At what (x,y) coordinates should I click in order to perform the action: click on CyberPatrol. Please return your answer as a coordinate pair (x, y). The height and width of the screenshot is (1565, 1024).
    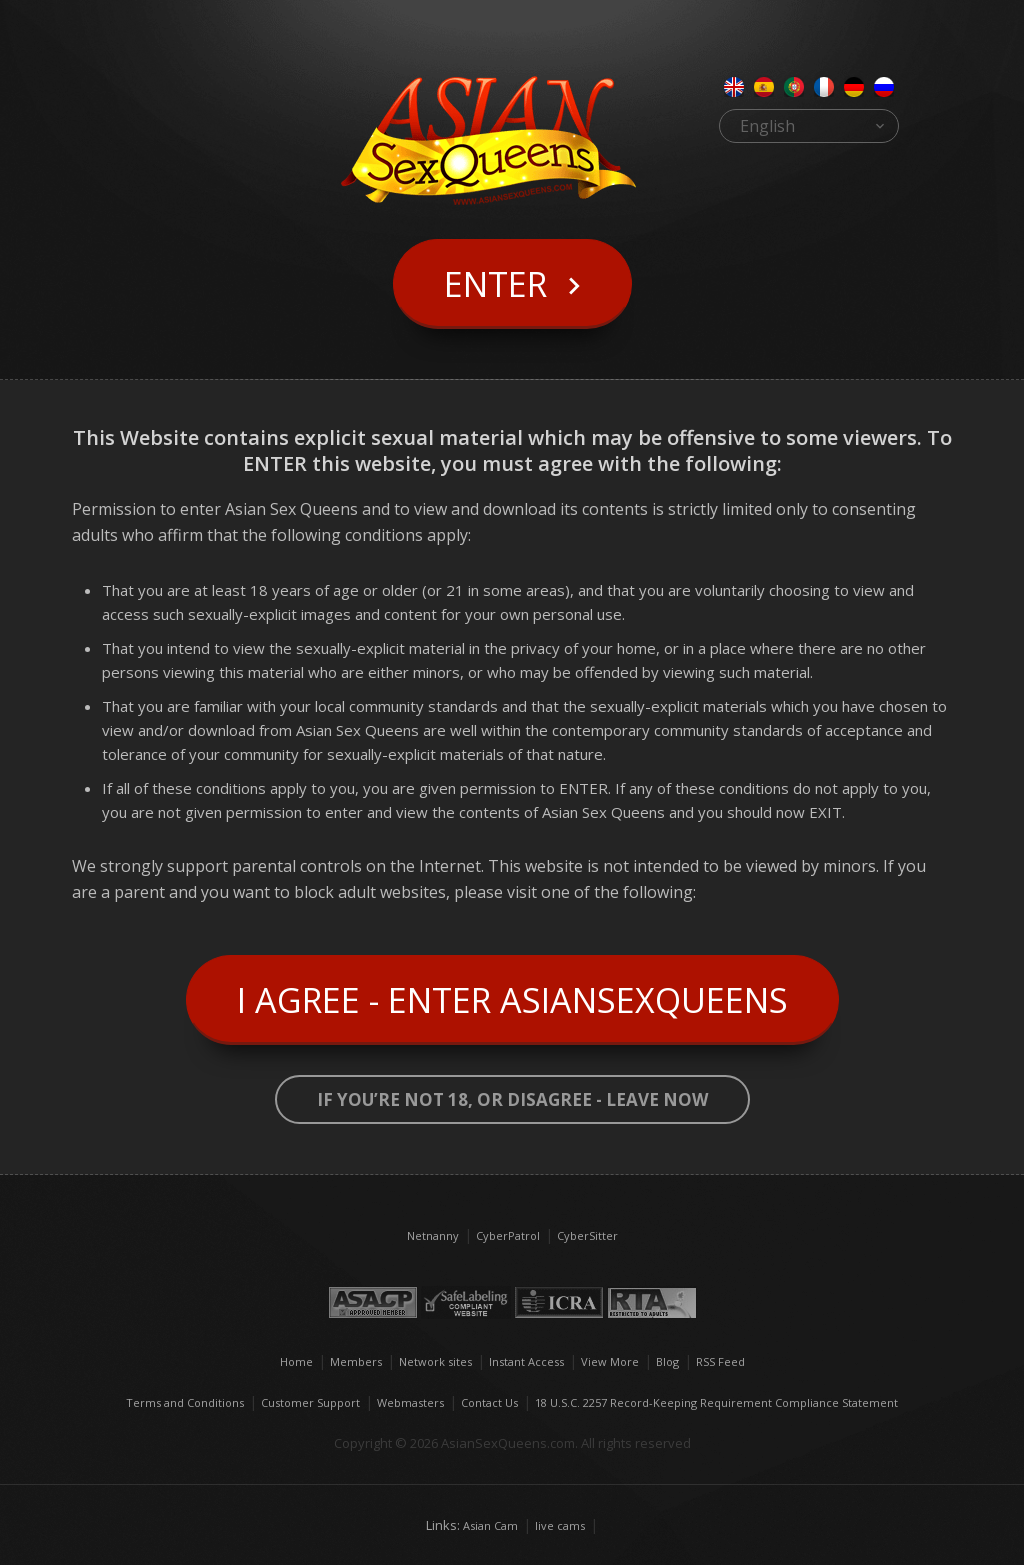
    Looking at the image, I should click on (508, 1235).